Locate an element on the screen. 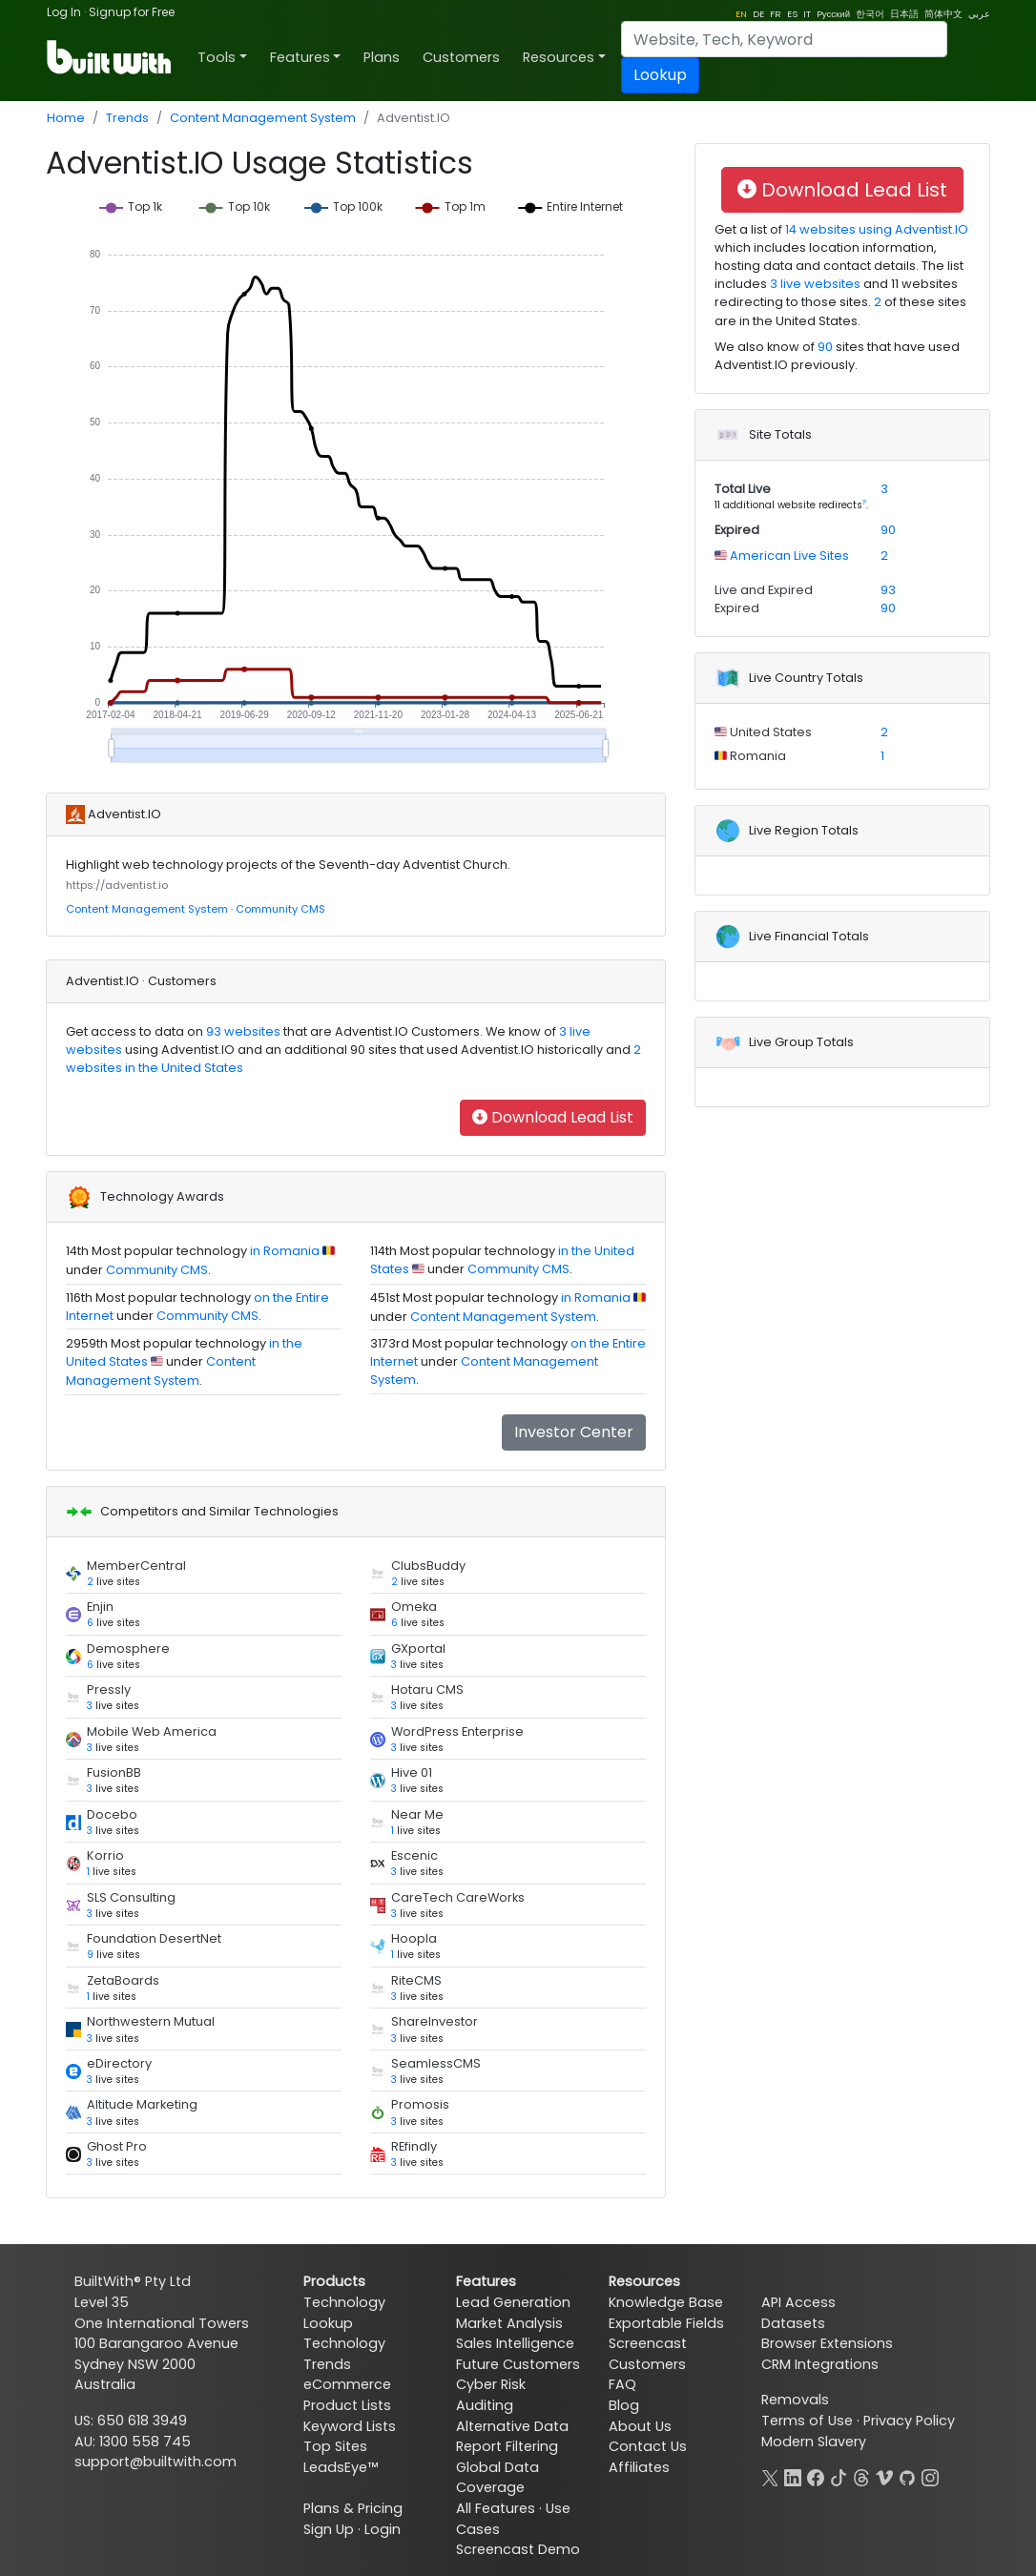  All Features is located at coordinates (495, 2508).